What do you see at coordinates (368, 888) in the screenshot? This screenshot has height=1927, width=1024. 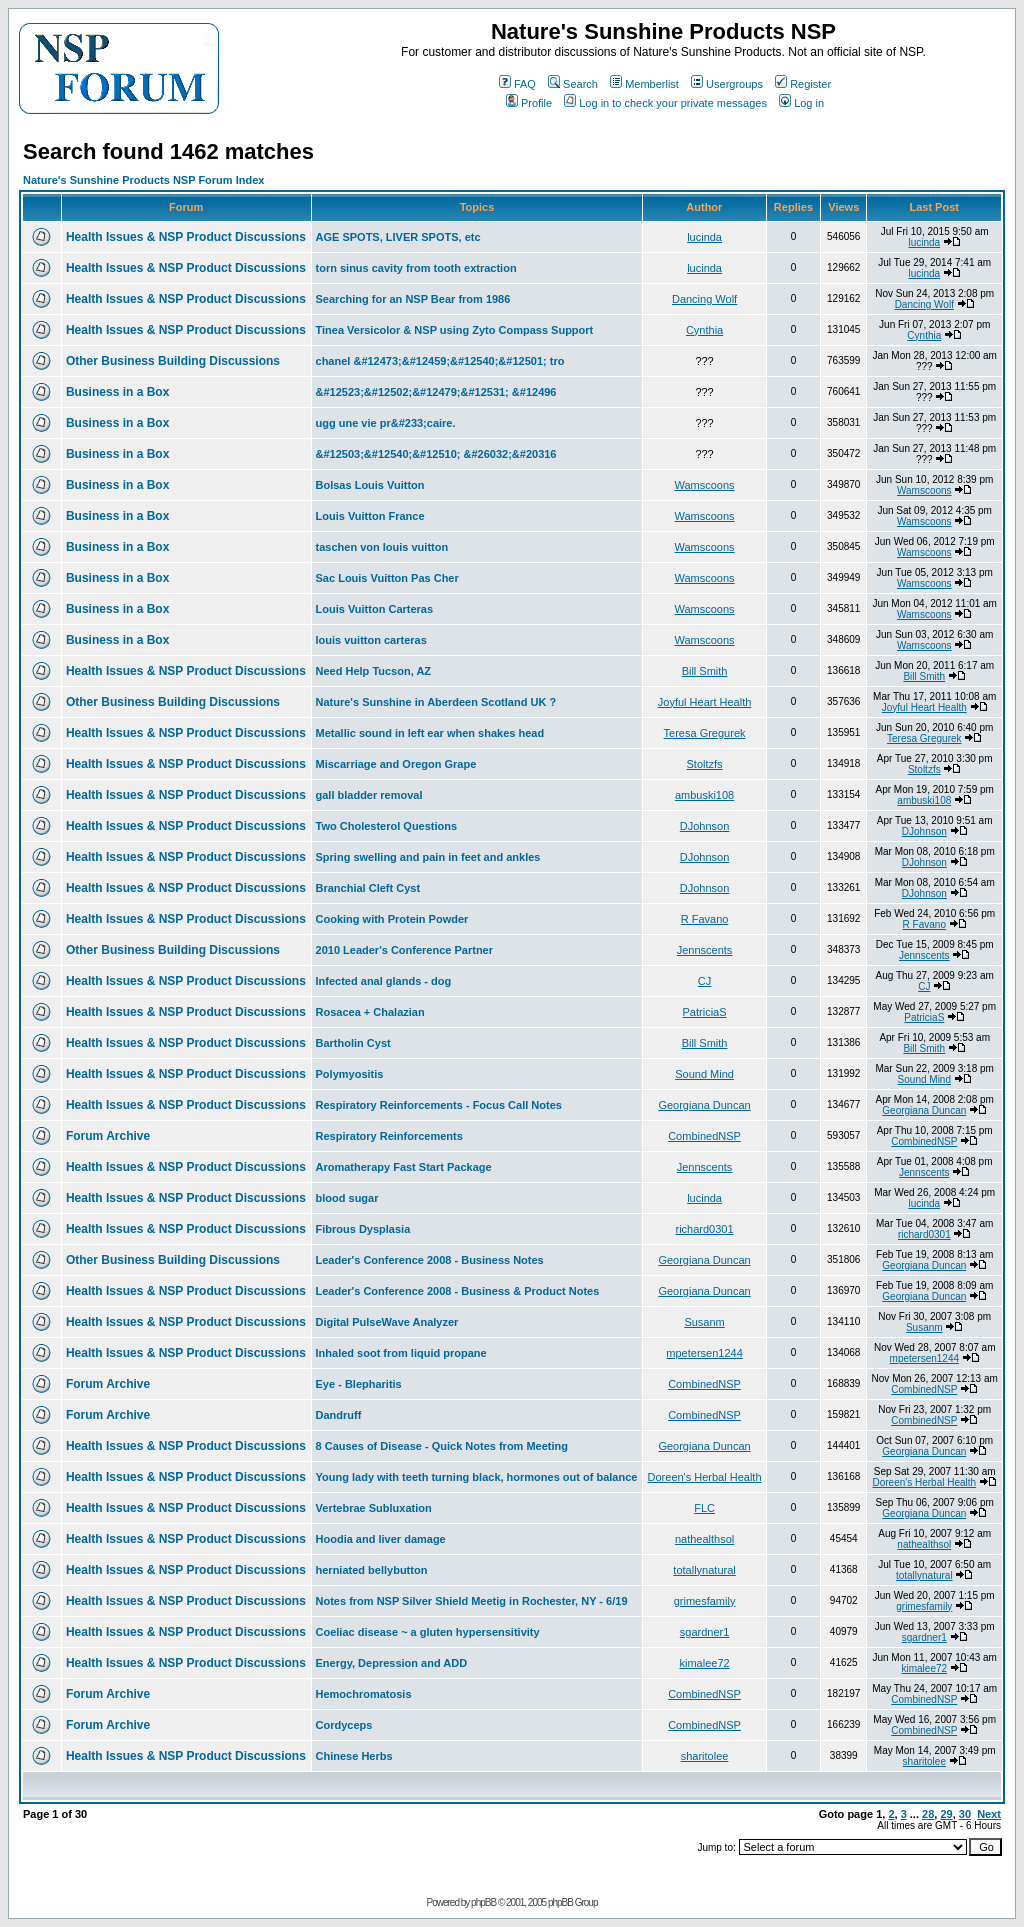 I see `Branchial Cleft Cyst` at bounding box center [368, 888].